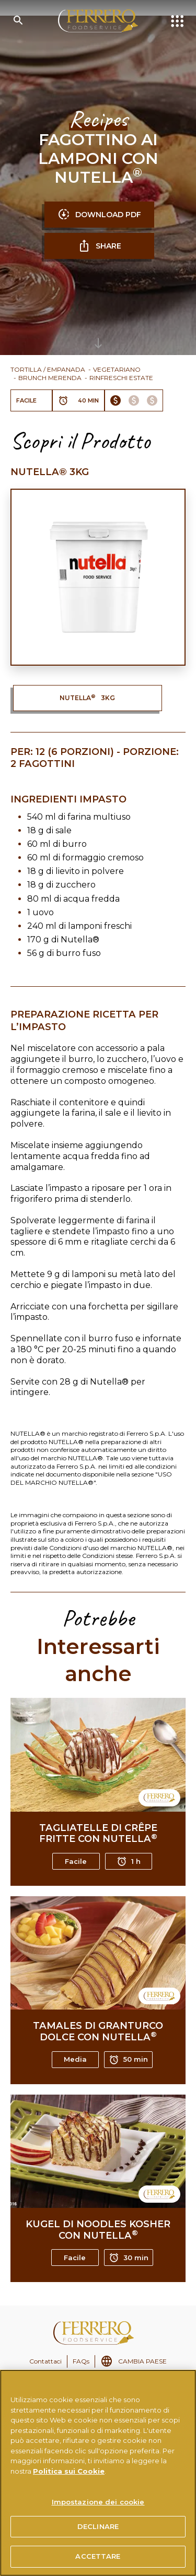 This screenshot has width=196, height=2576. I want to click on DOWNLOAD PDF, so click(99, 214).